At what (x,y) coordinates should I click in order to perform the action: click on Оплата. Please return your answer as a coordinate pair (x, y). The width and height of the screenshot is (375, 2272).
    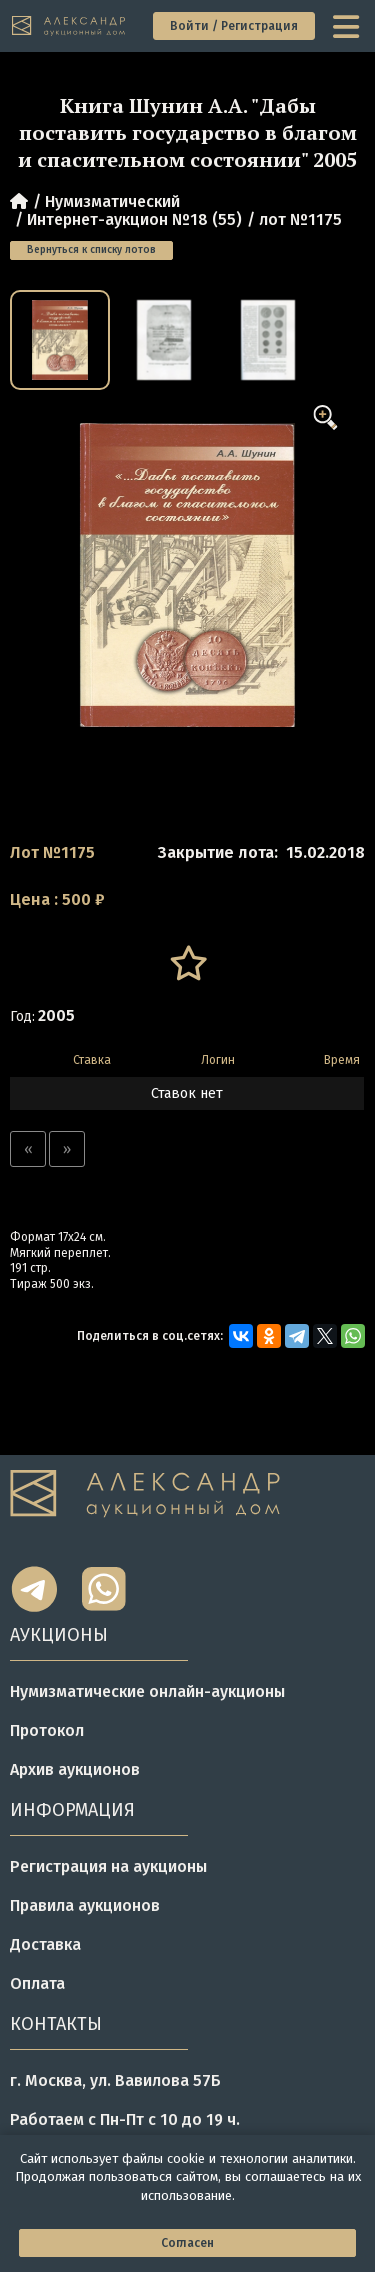
    Looking at the image, I should click on (37, 1983).